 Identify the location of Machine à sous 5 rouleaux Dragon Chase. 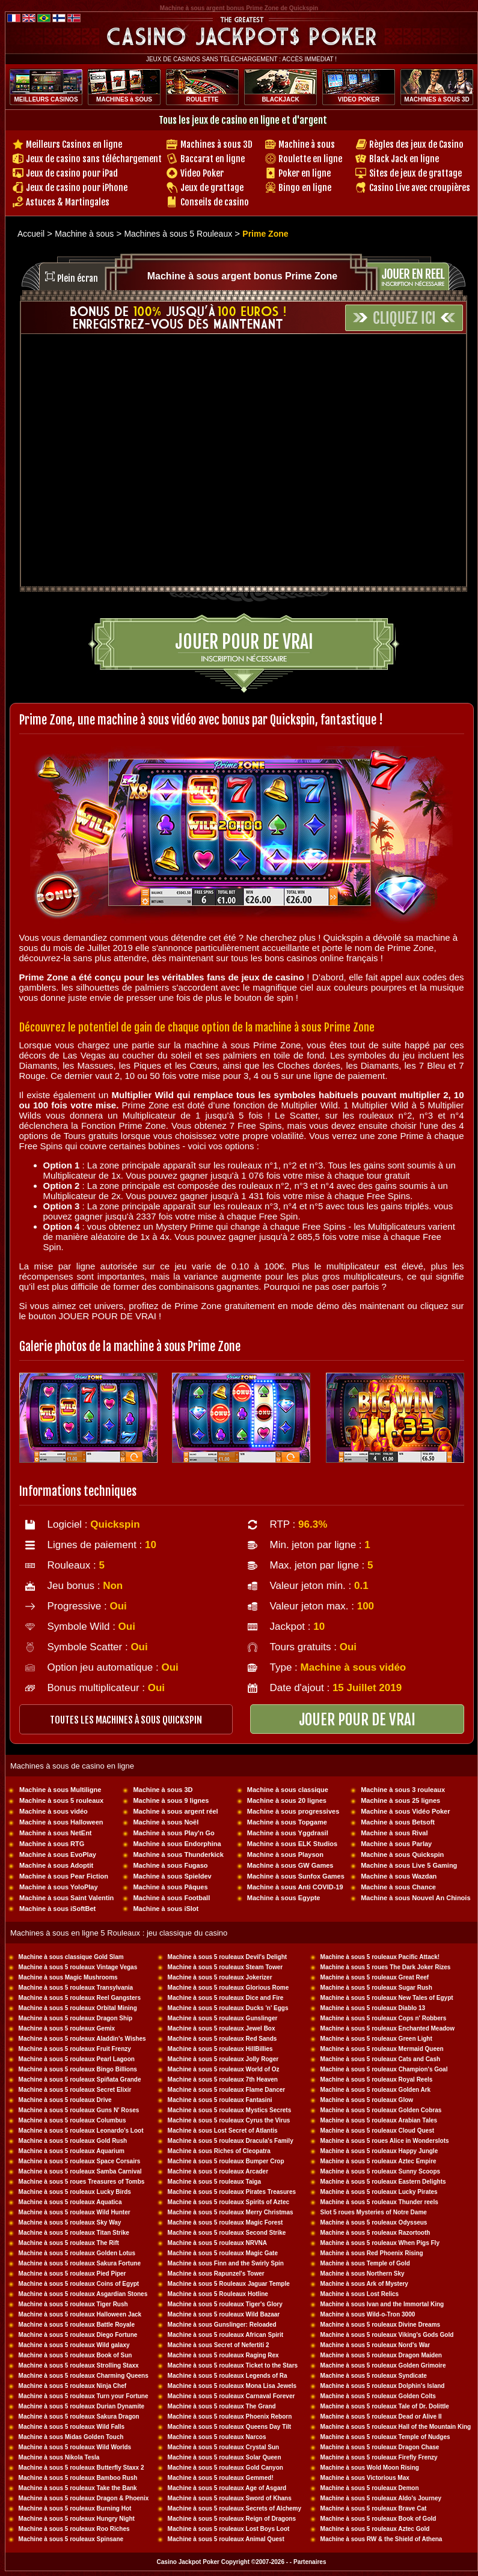
(380, 2447).